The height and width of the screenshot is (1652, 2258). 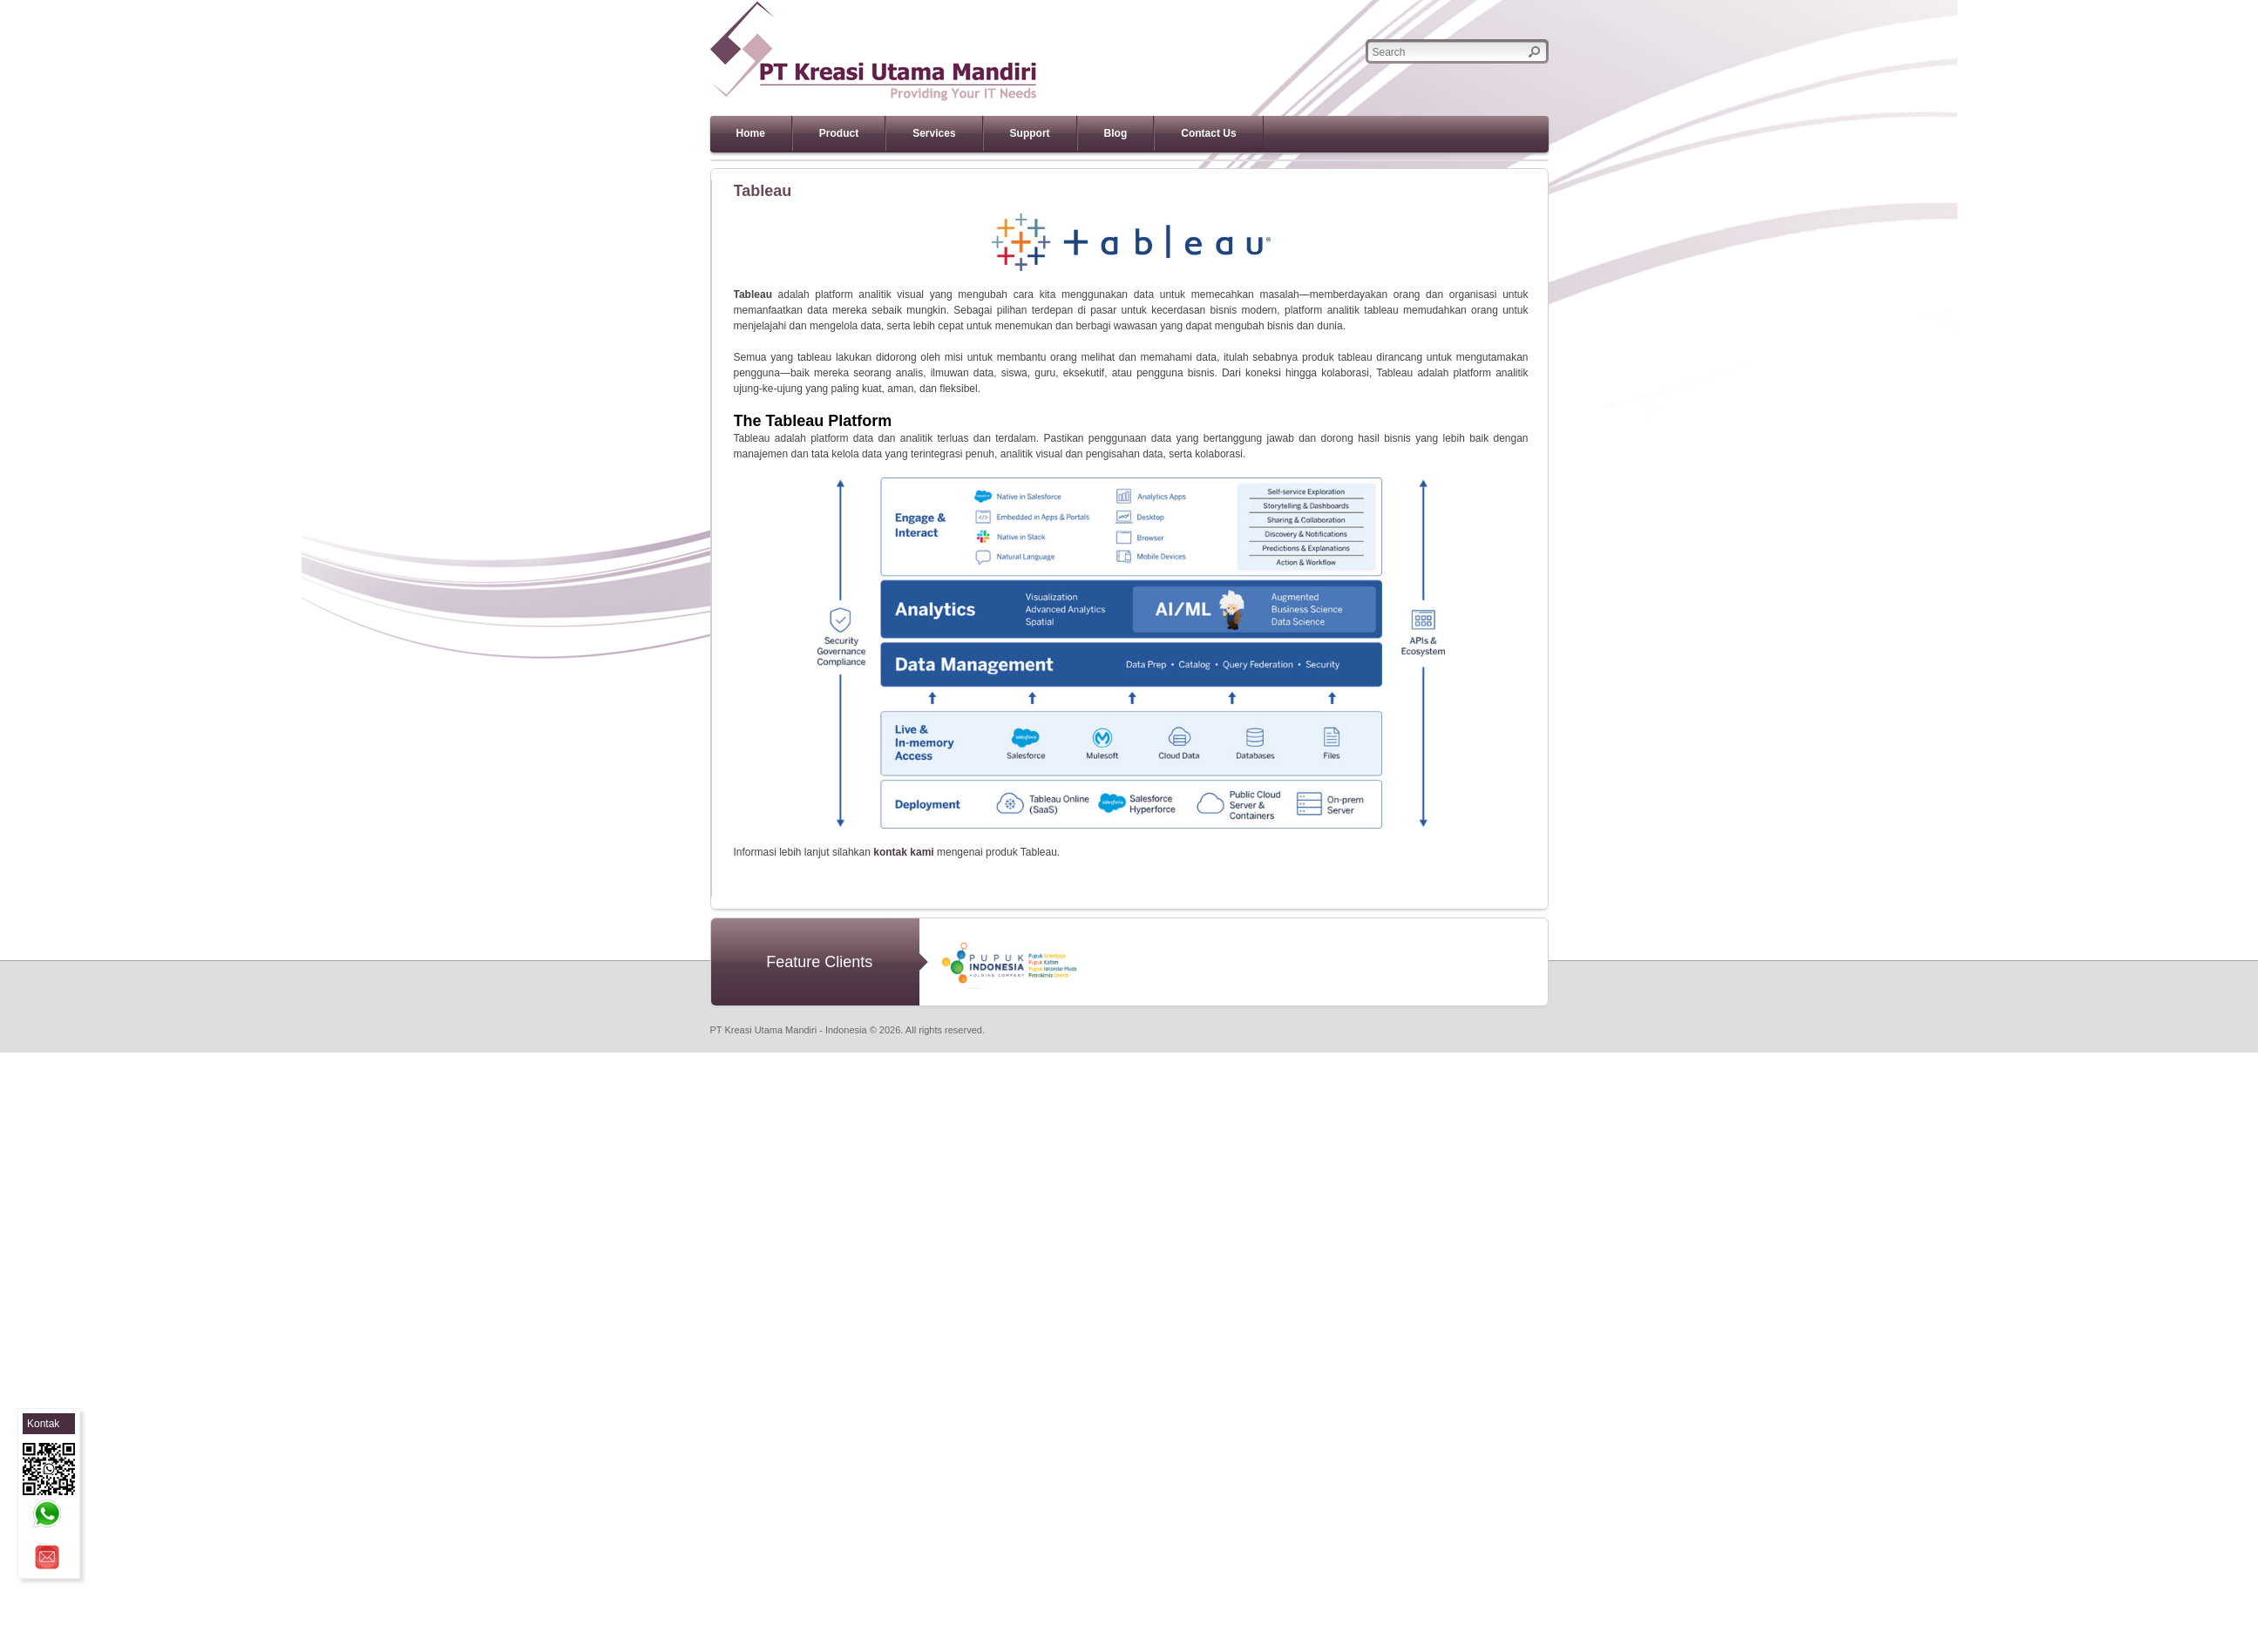 What do you see at coordinates (838, 133) in the screenshot?
I see `Product` at bounding box center [838, 133].